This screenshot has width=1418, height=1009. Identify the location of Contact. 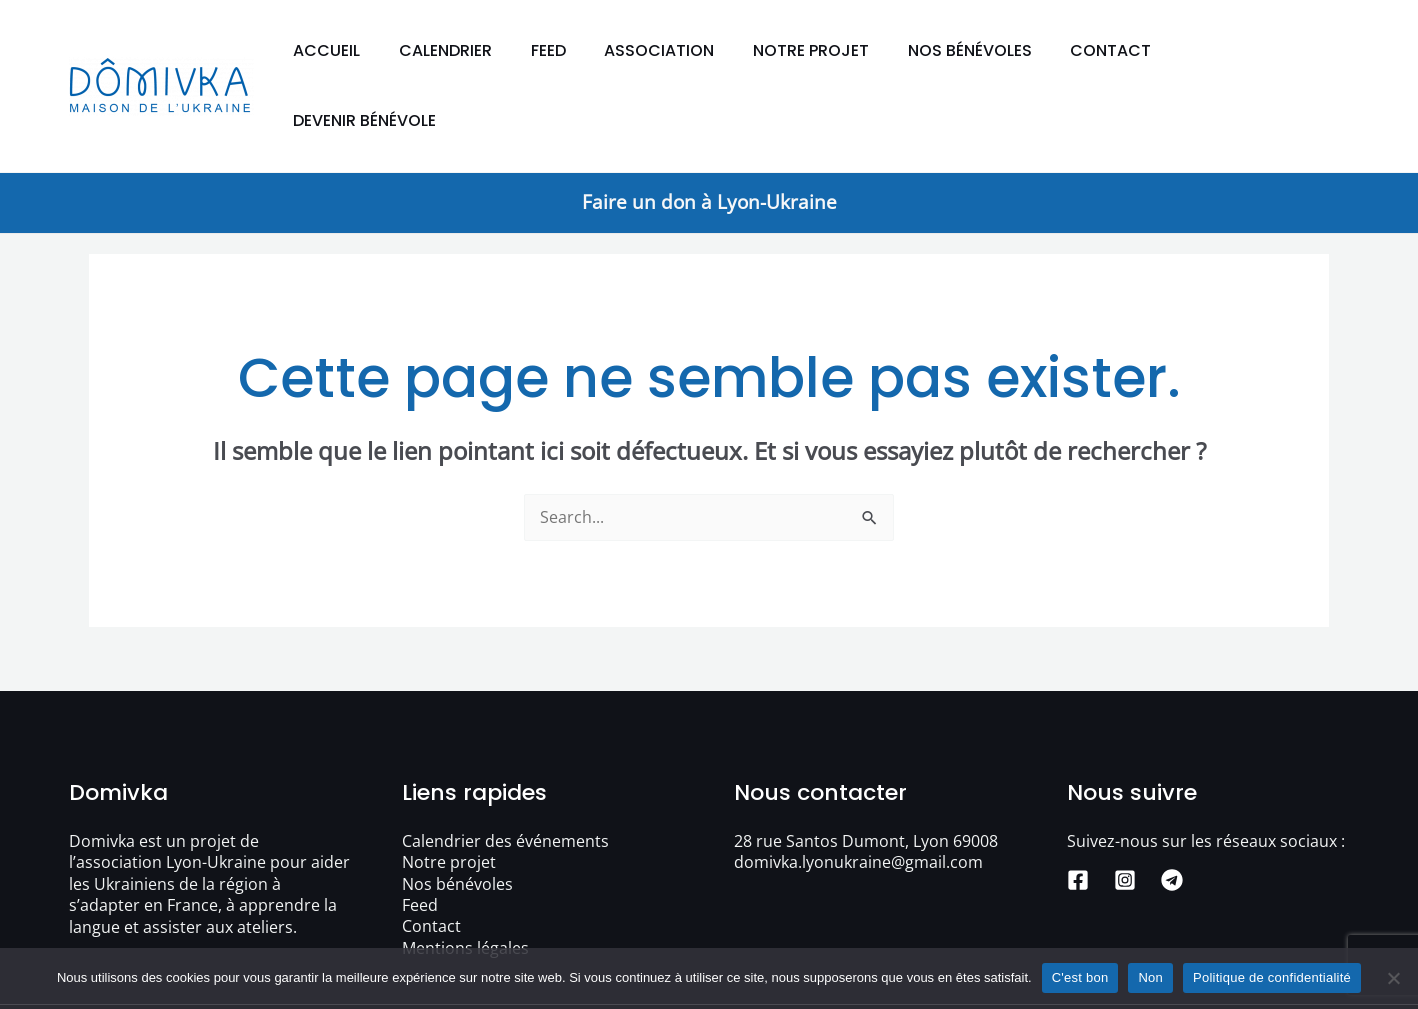
(1117, 50).